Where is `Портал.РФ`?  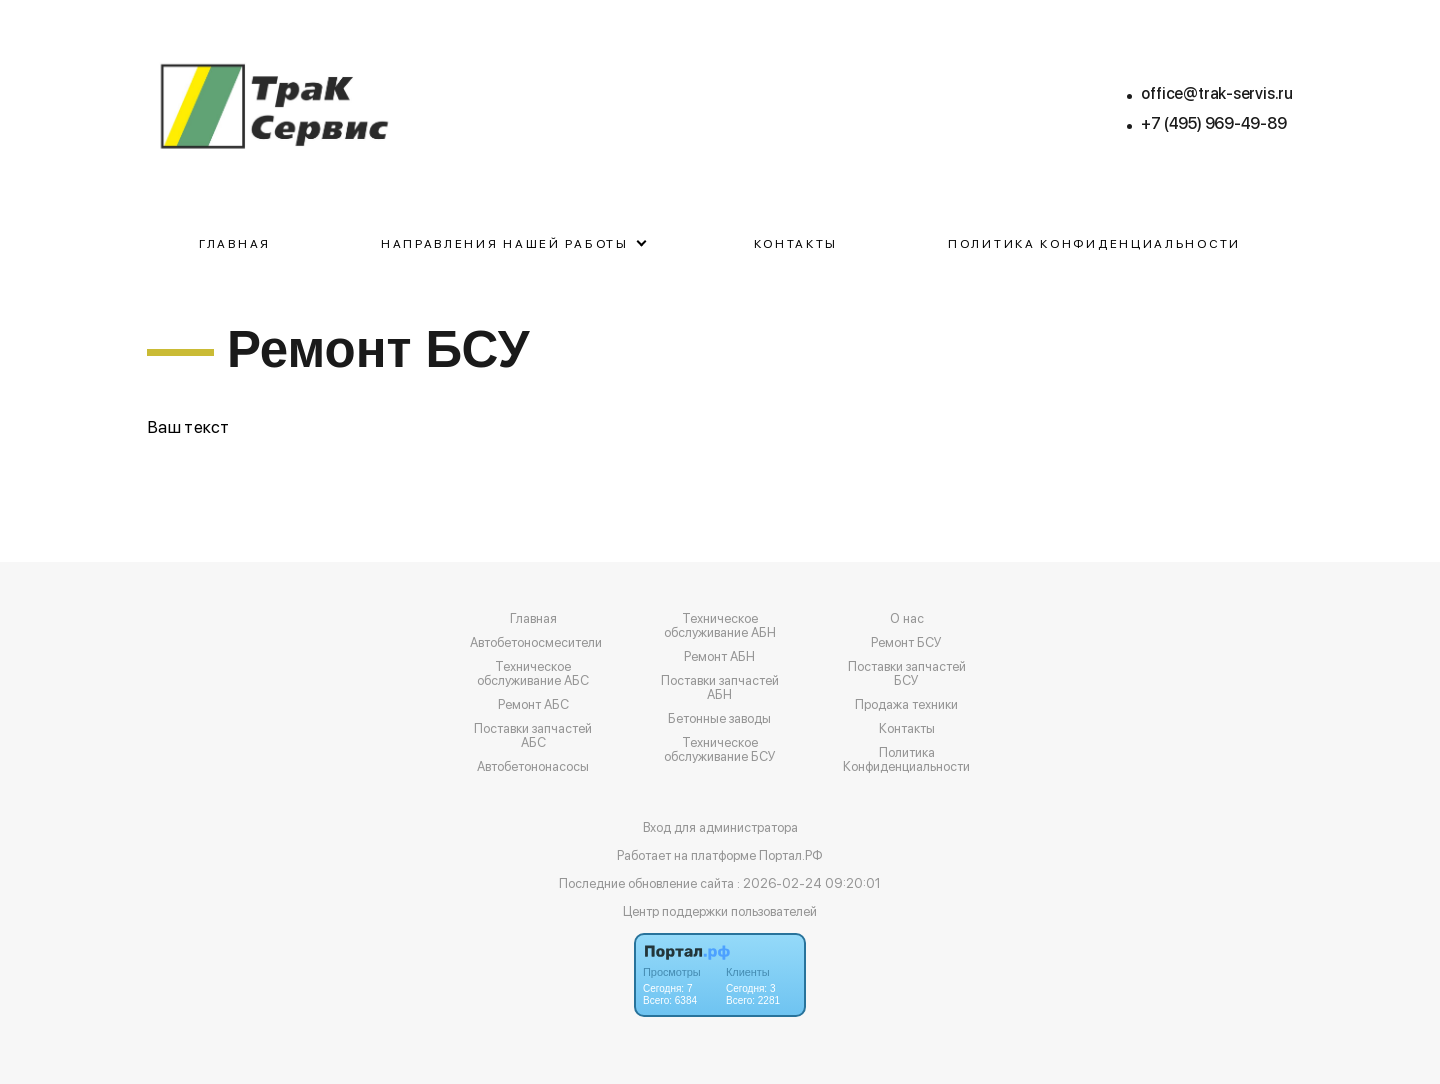
Портал.РФ is located at coordinates (791, 855).